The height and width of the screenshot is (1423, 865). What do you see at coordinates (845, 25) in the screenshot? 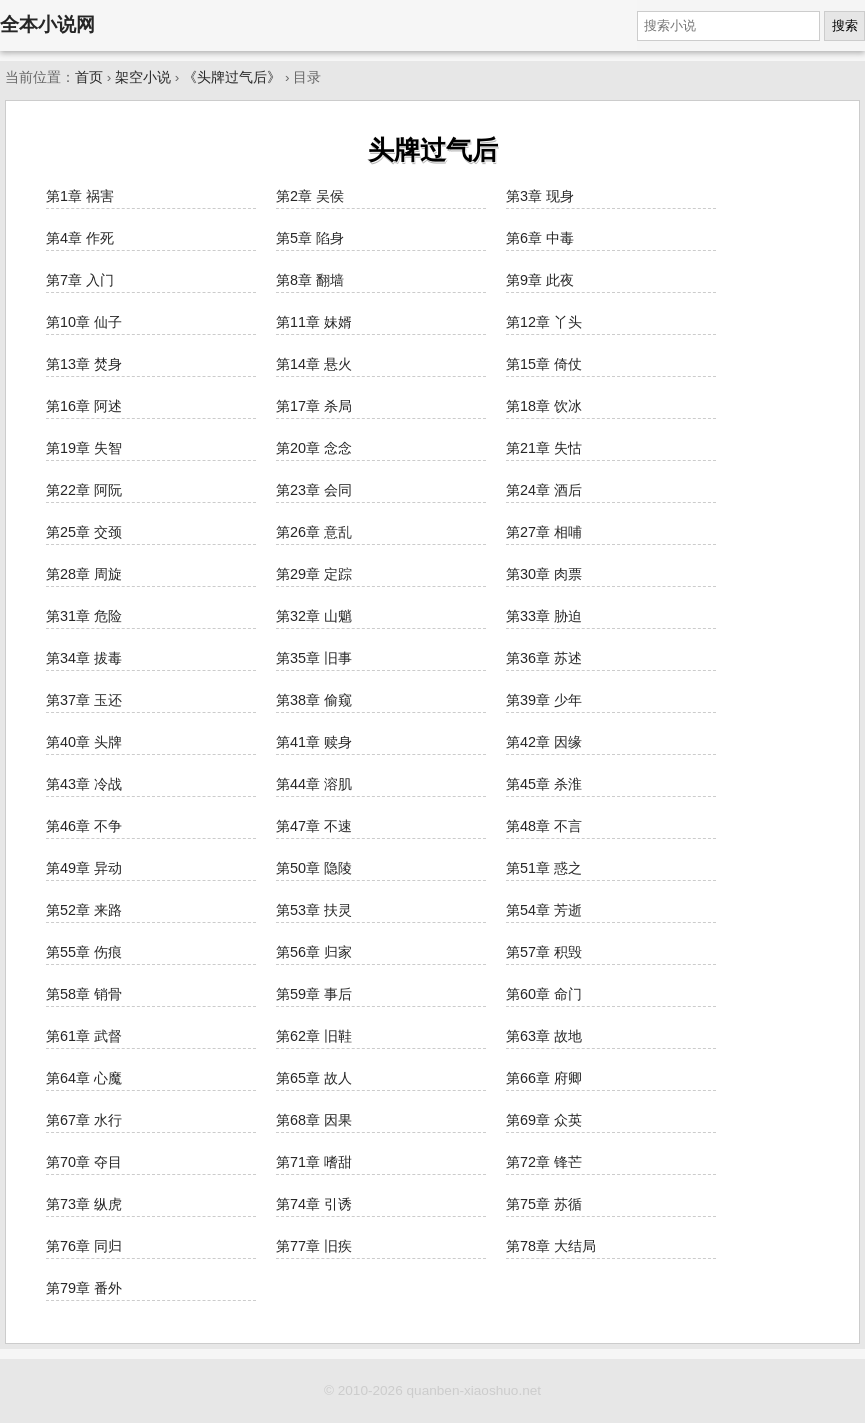
I see `搜索` at bounding box center [845, 25].